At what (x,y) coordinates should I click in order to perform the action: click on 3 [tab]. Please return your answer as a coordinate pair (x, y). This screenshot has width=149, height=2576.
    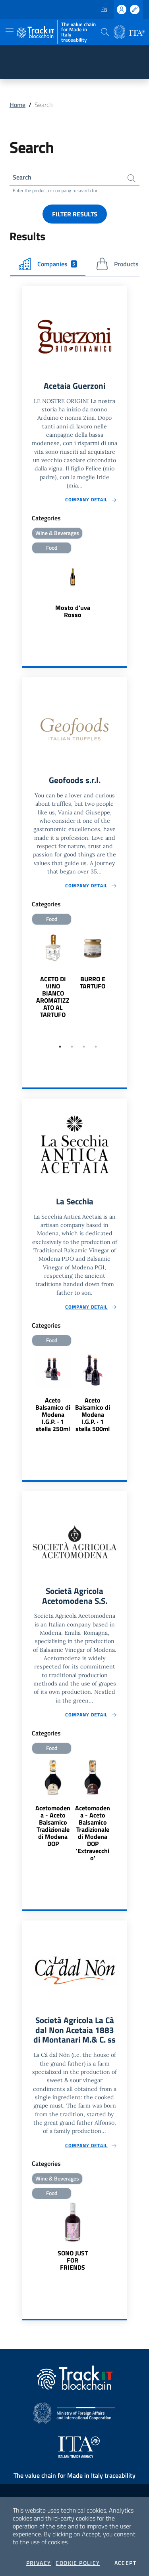
    Looking at the image, I should click on (84, 1047).